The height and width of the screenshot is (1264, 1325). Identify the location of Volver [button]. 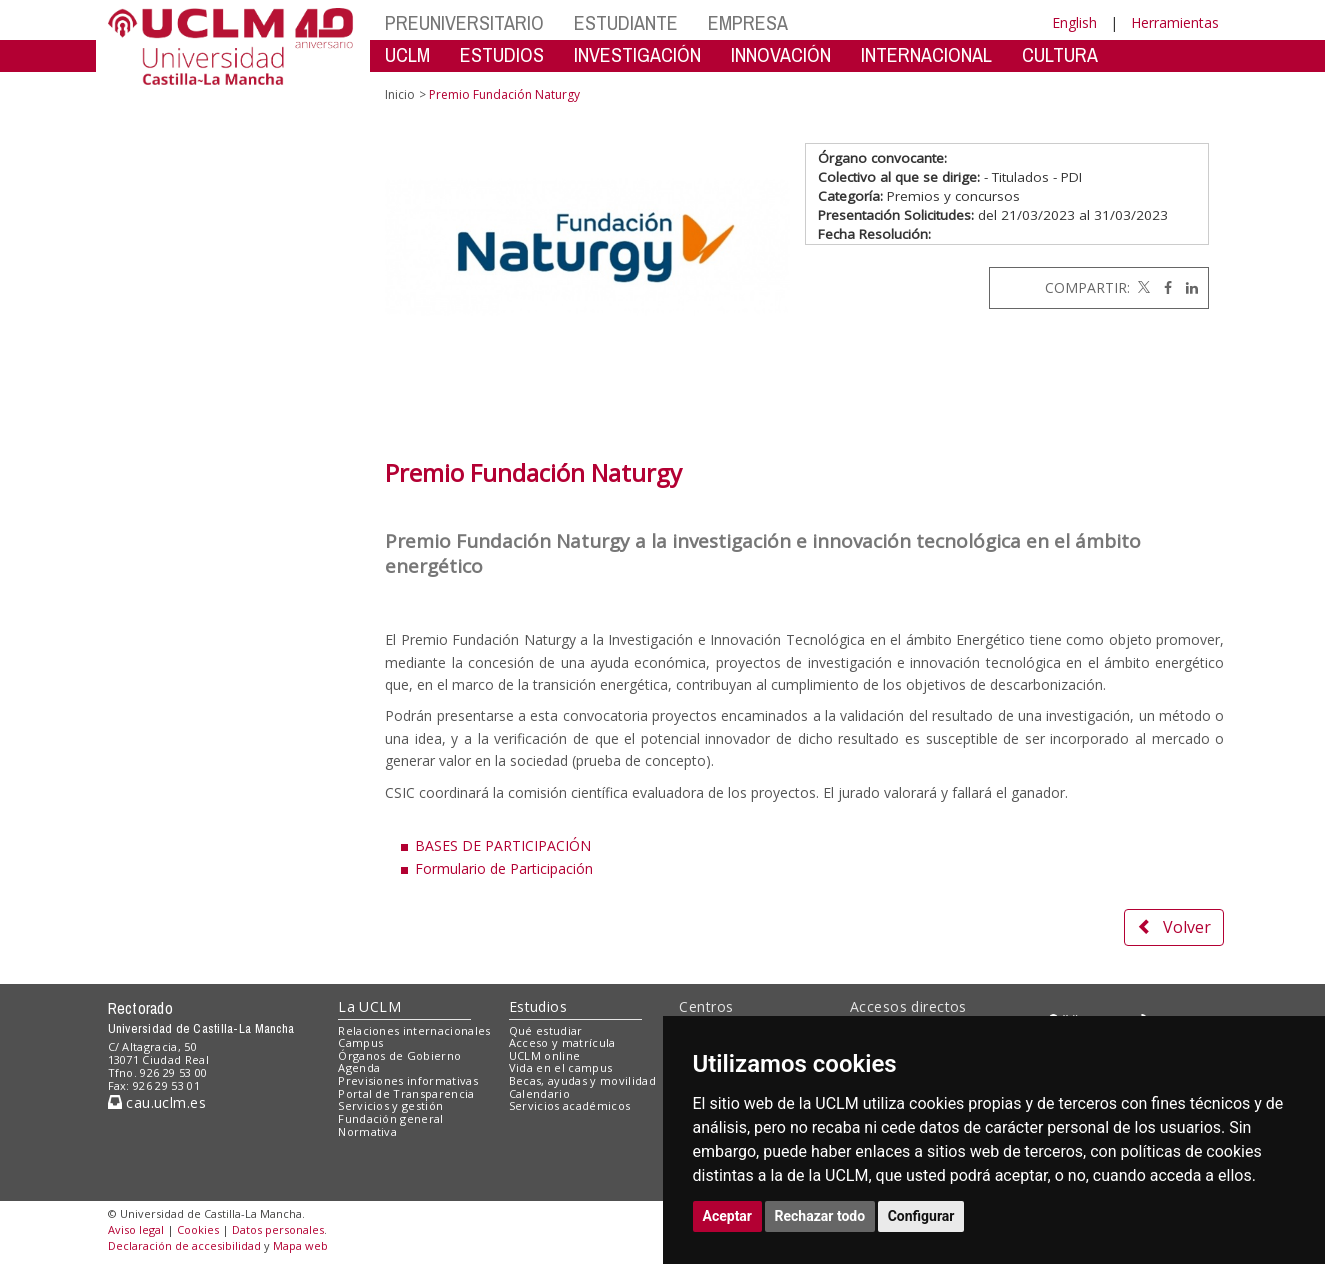
(1174, 927).